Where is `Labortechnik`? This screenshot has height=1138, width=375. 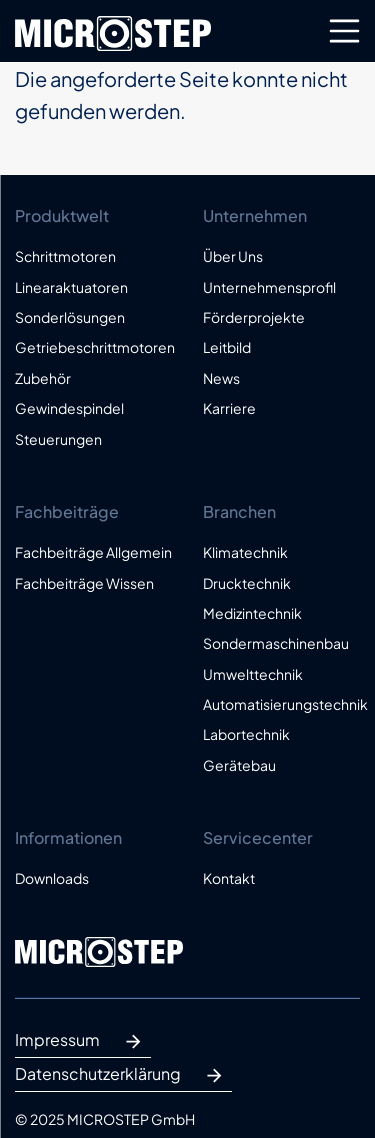 Labortechnik is located at coordinates (246, 734).